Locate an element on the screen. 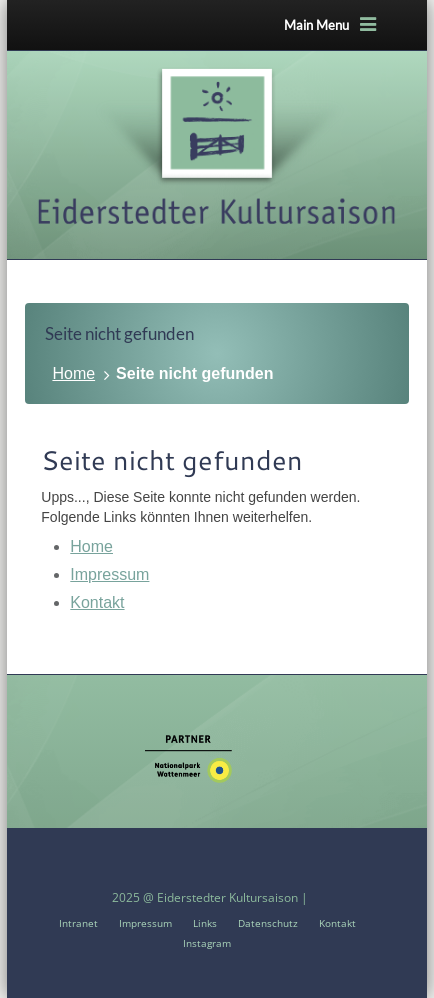  Intranet is located at coordinates (78, 923).